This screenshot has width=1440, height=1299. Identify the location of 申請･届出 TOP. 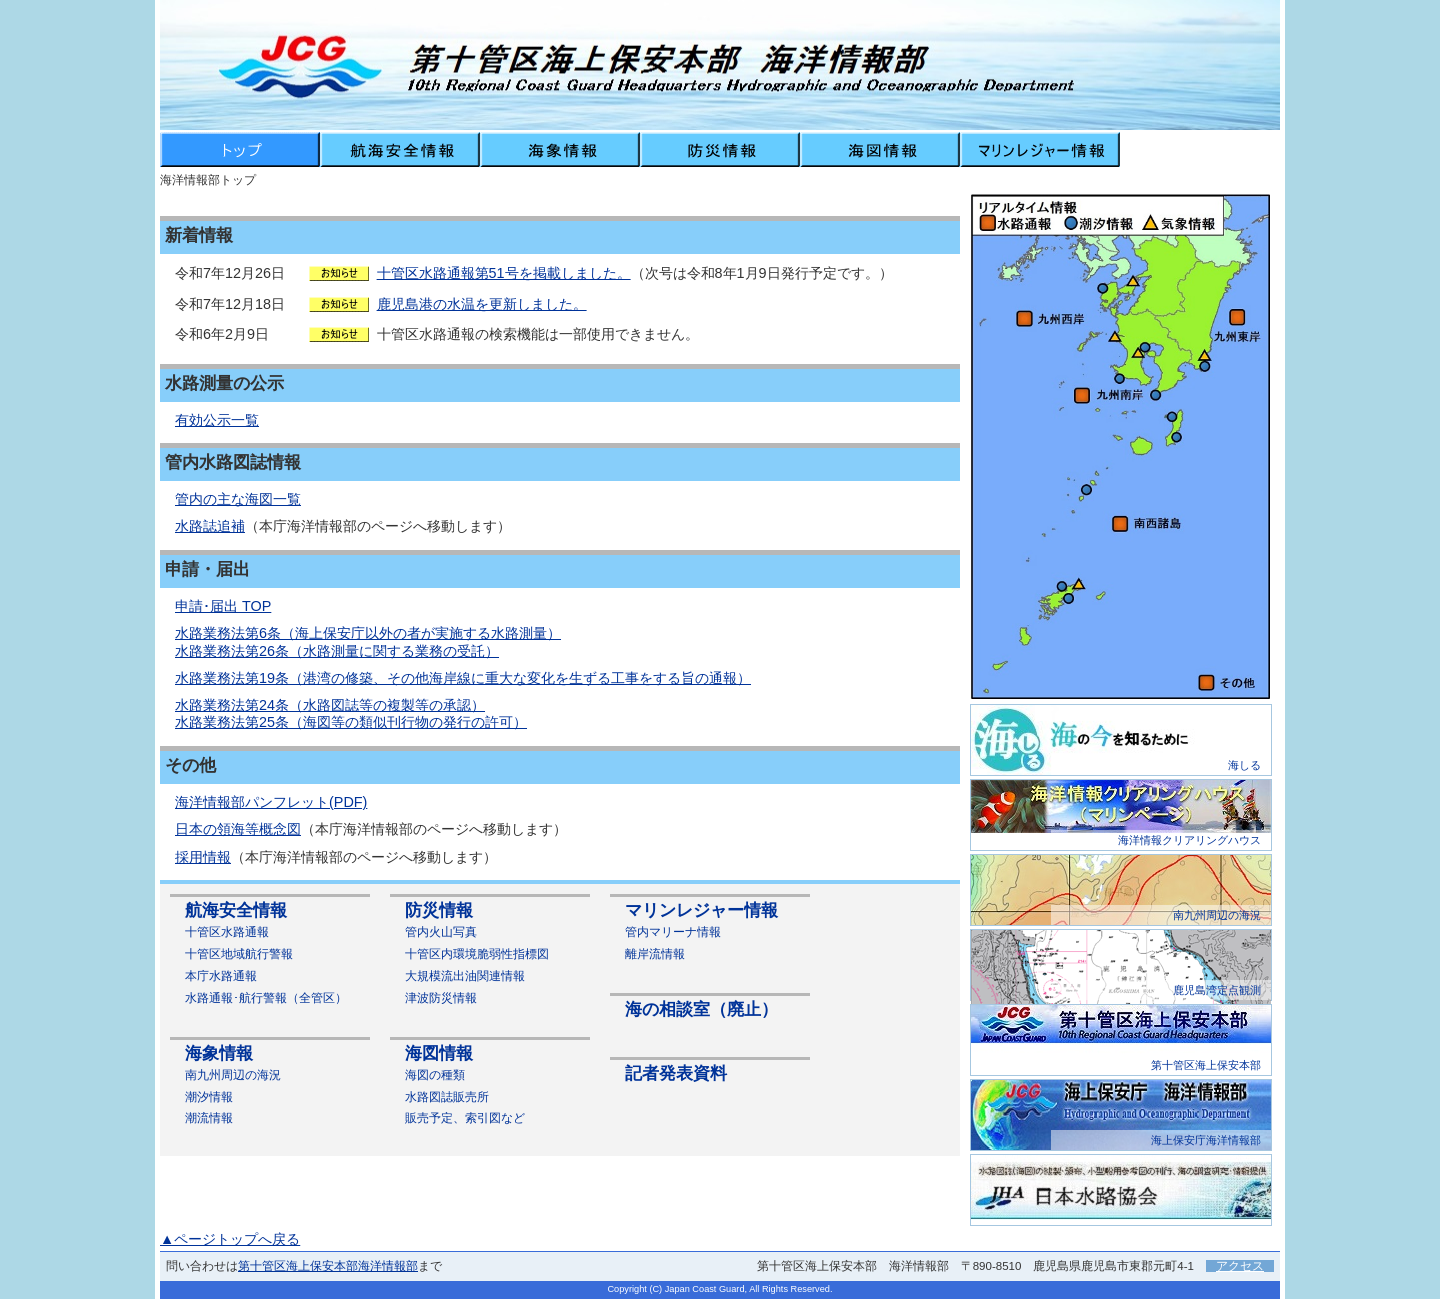
(223, 606).